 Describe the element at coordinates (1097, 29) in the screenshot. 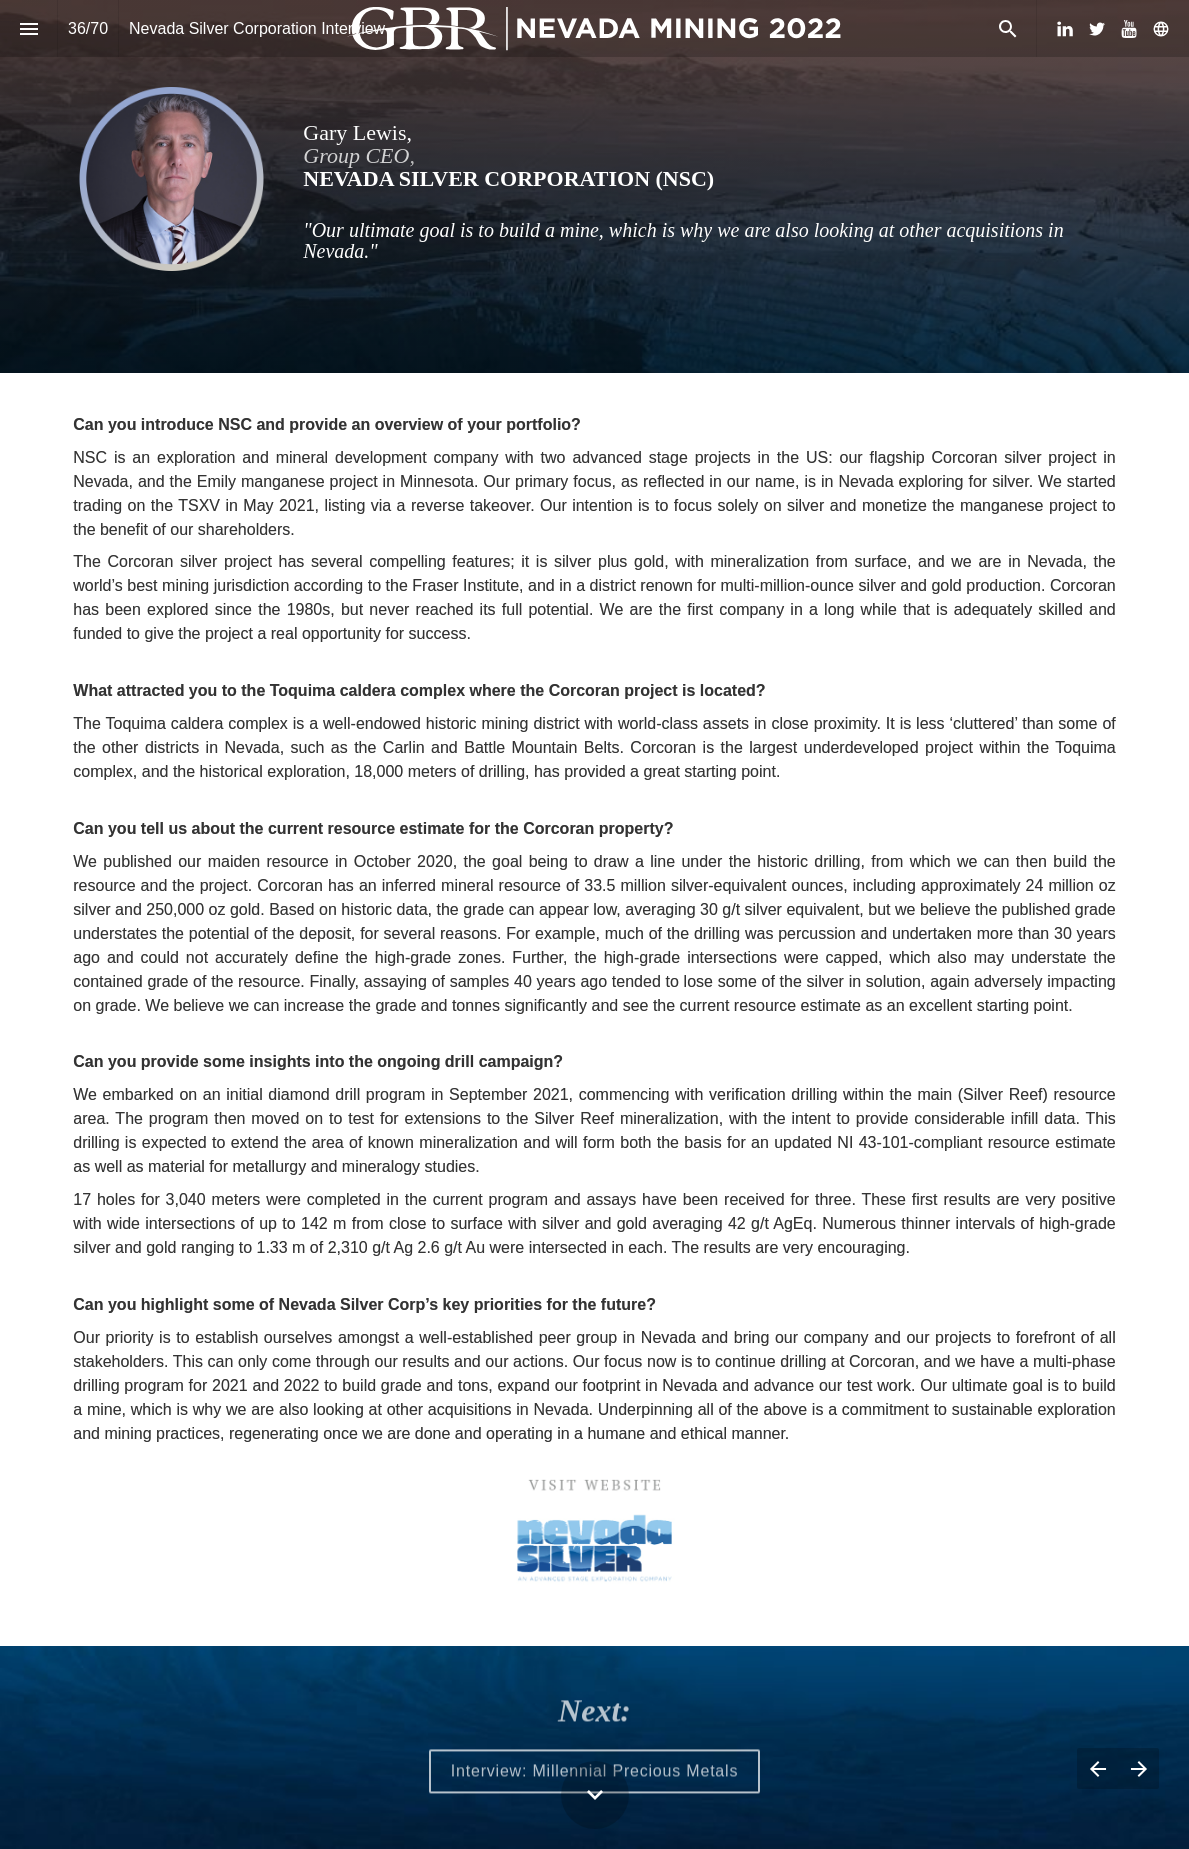

I see `[Follow us on Twitter]` at that location.